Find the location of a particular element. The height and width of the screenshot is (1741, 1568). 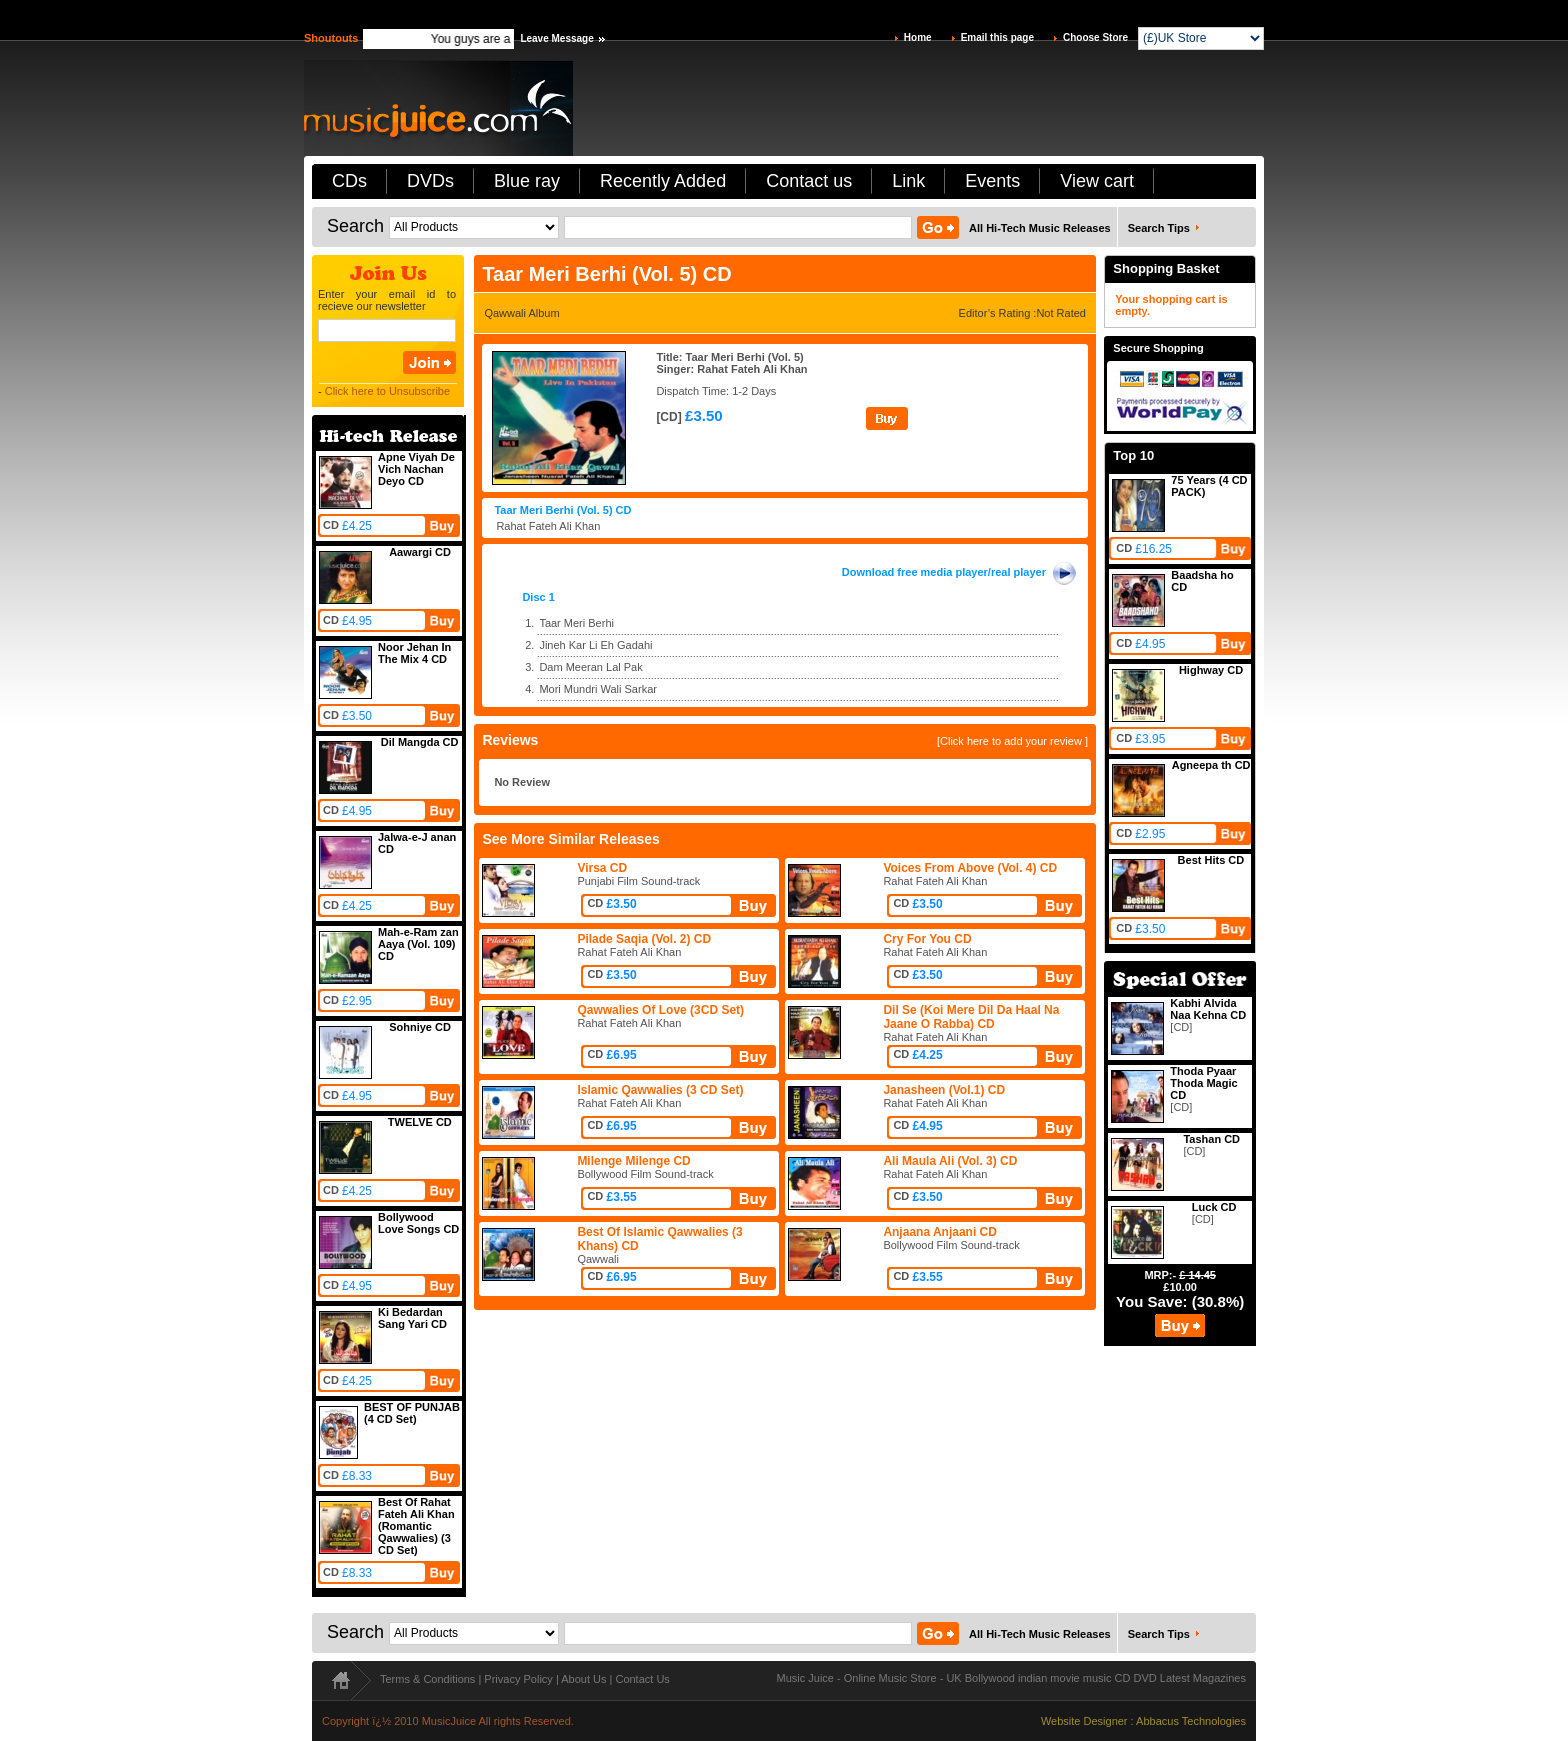

Thoda Pyaar Thoda Magic CD is located at coordinates (1203, 1083).